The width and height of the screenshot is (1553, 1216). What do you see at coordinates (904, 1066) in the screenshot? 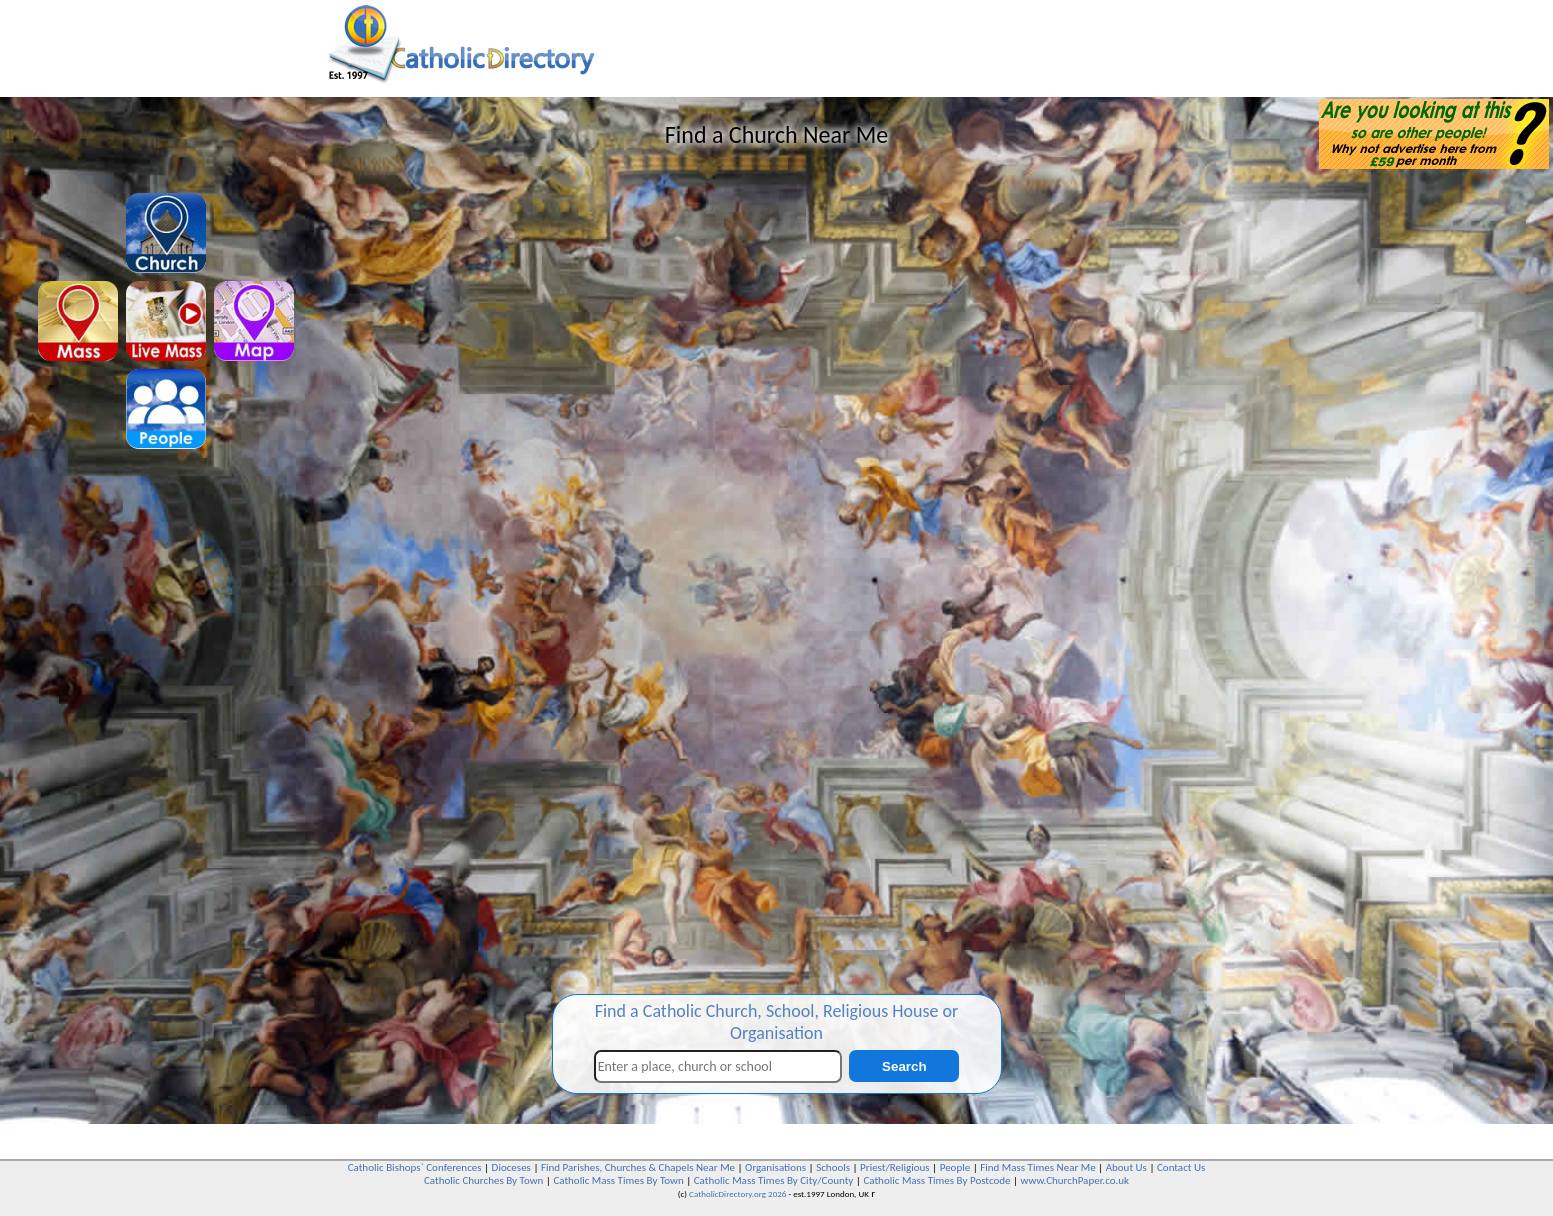
I see `Search` at bounding box center [904, 1066].